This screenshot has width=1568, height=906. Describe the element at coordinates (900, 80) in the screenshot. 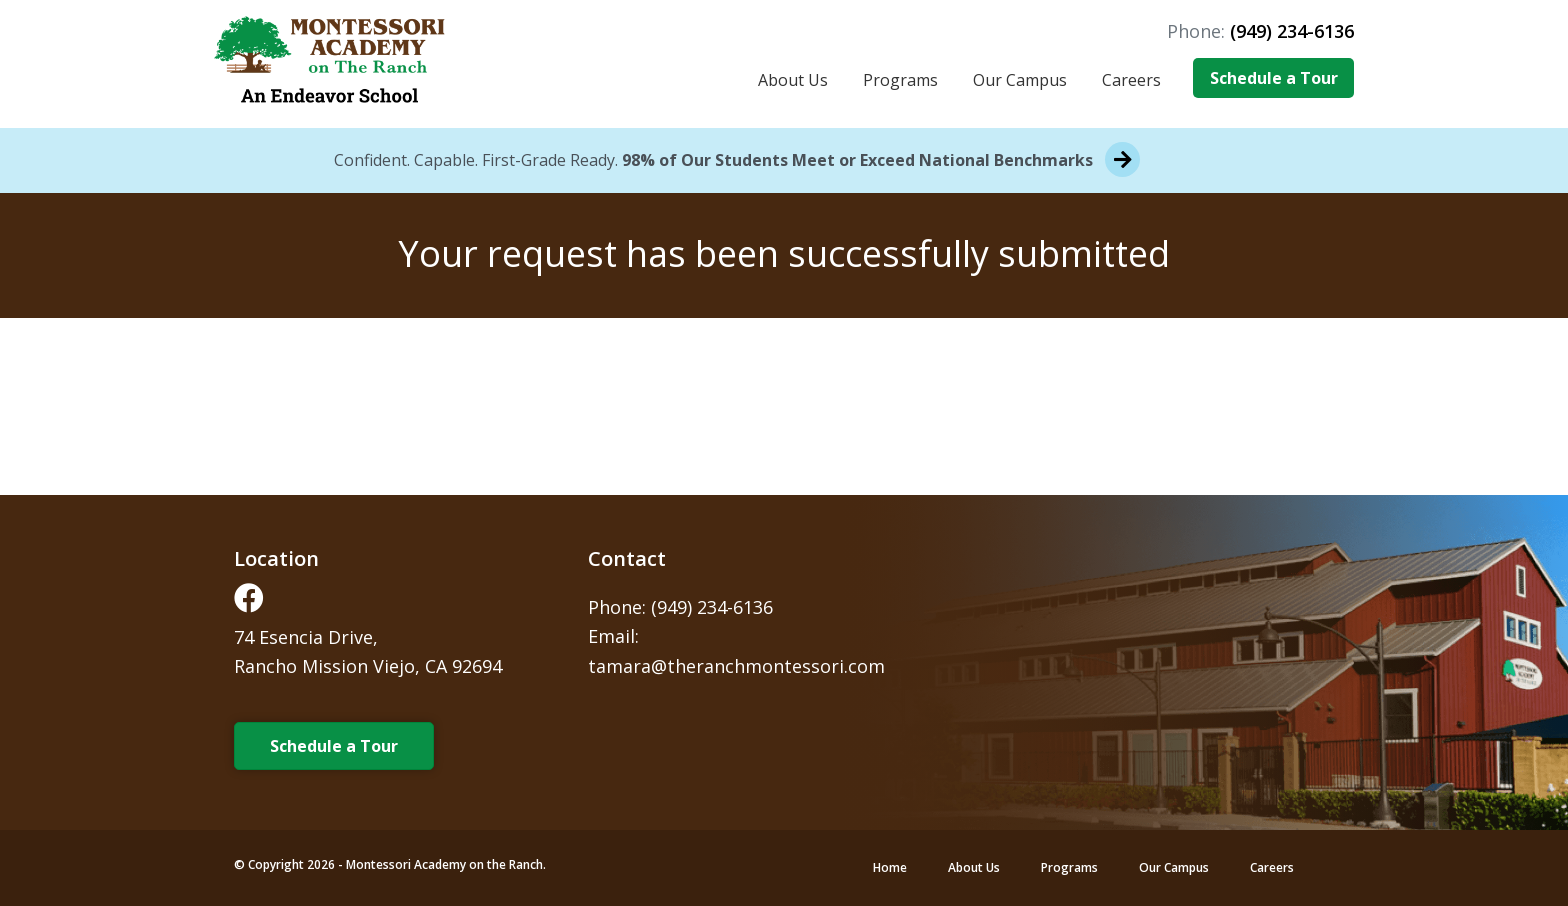

I see `Programs` at that location.